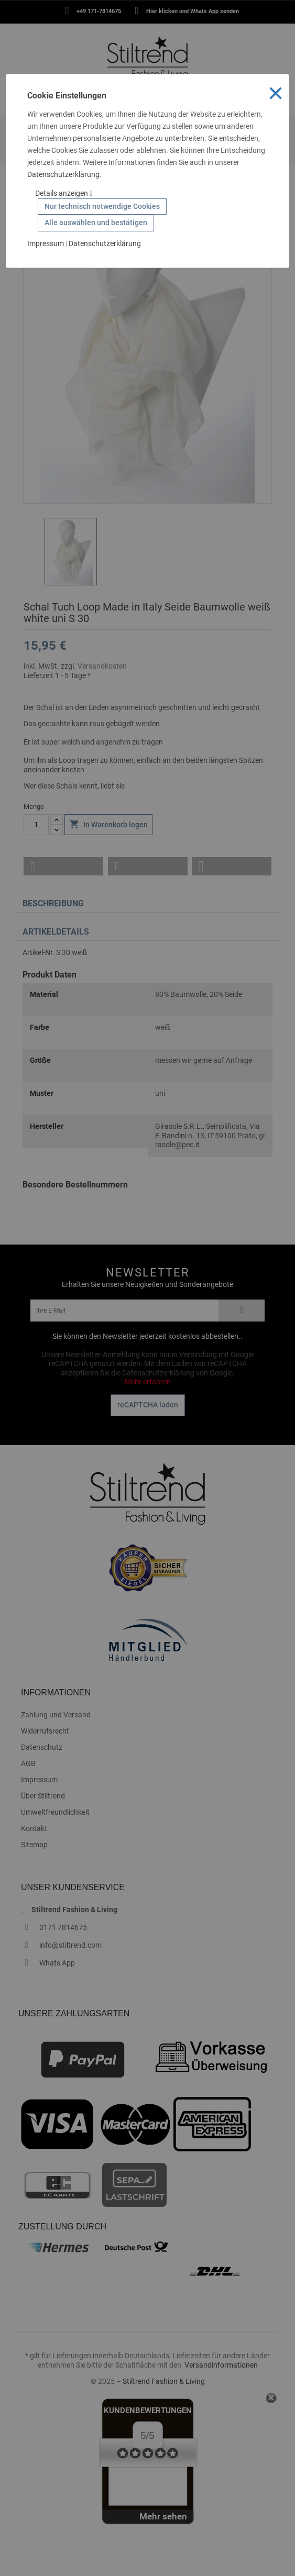 The height and width of the screenshot is (2576, 295). Describe the element at coordinates (45, 243) in the screenshot. I see `Impressum` at that location.